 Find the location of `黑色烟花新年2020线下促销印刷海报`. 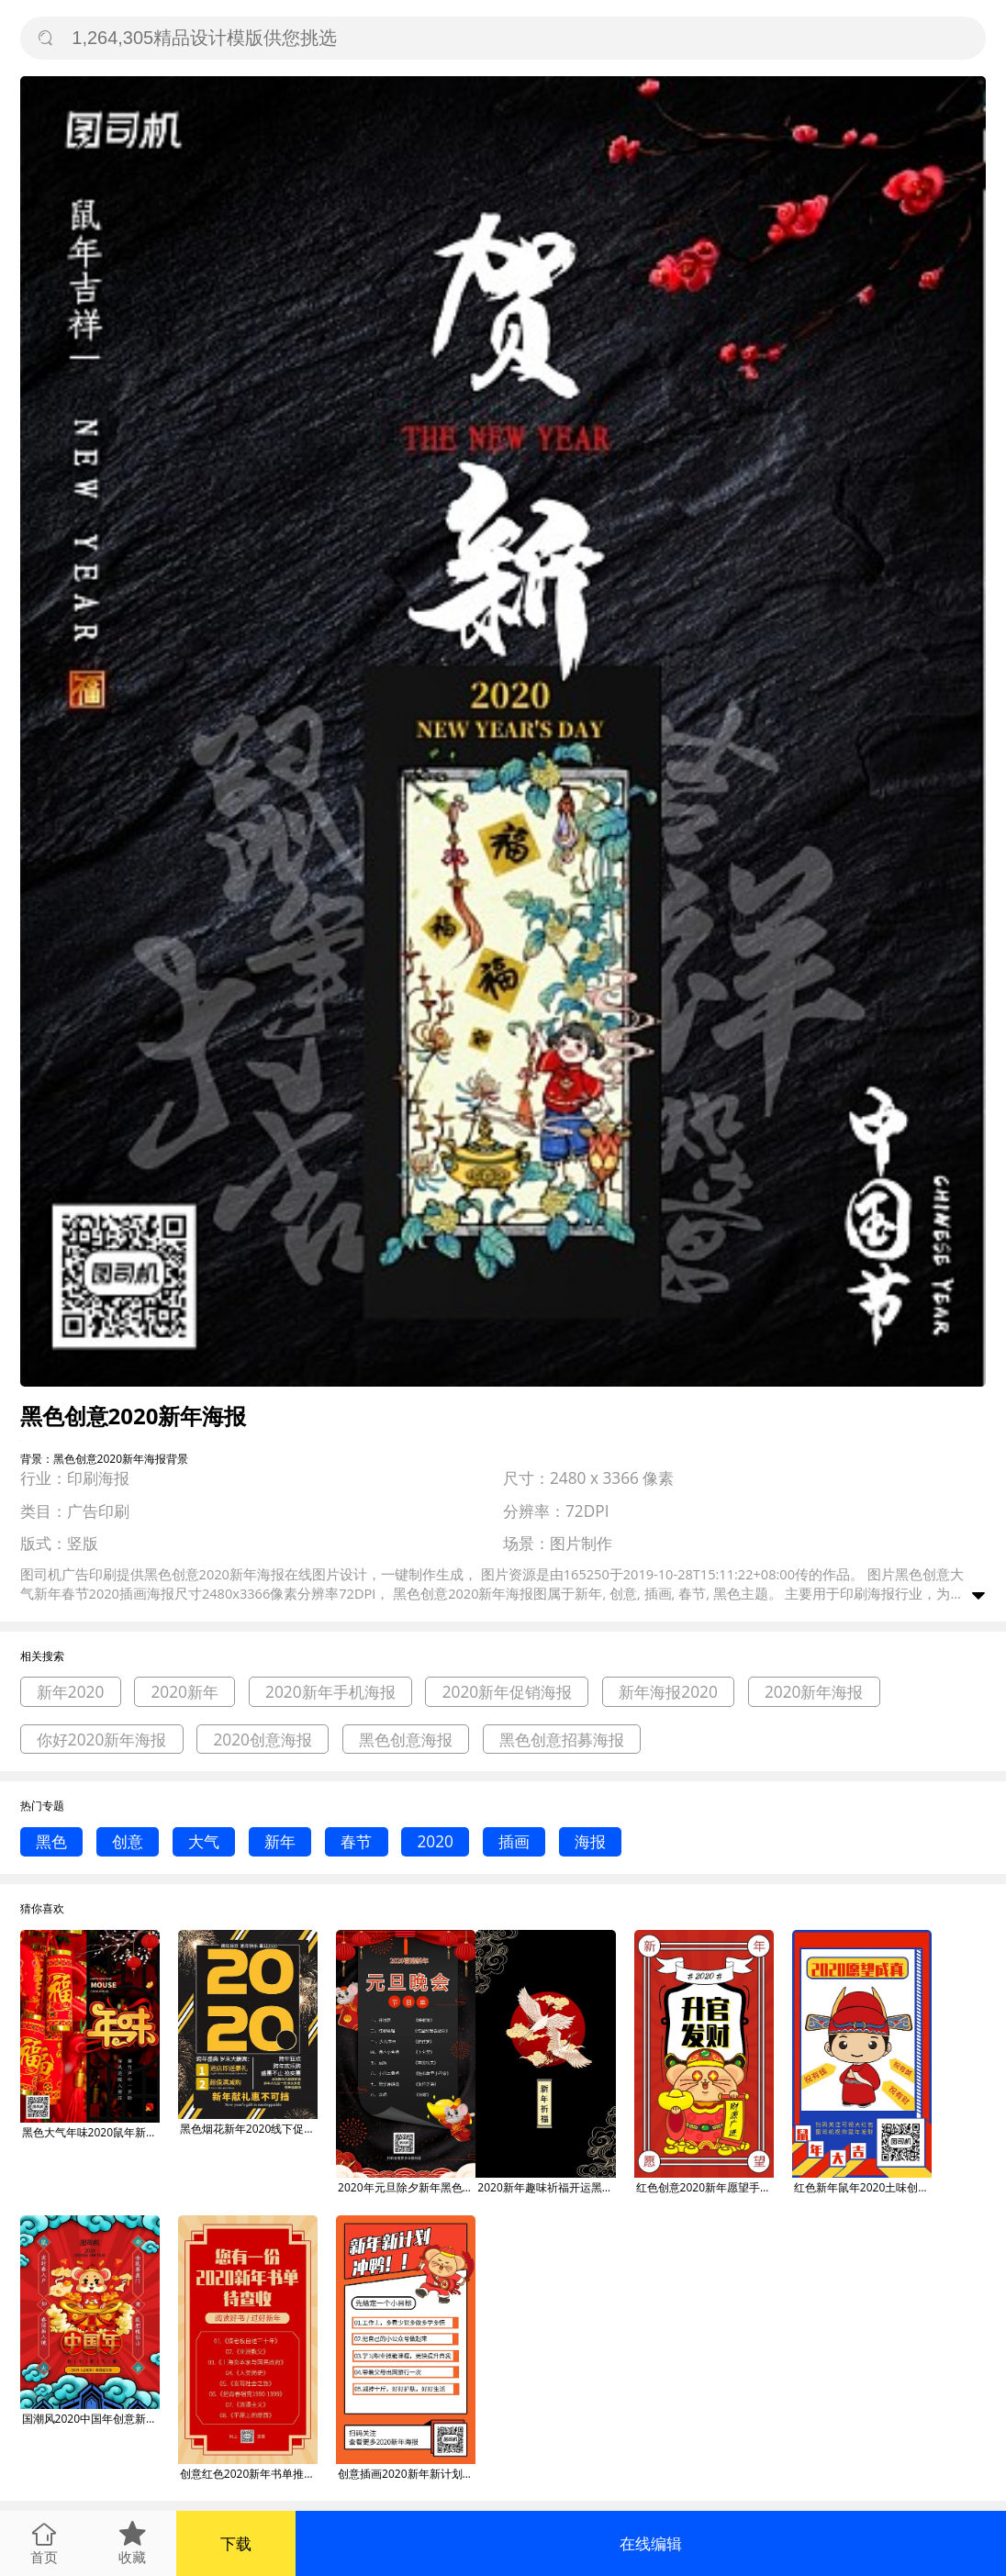

黑色烟花新年2020线下促销印刷海报 is located at coordinates (249, 2128).